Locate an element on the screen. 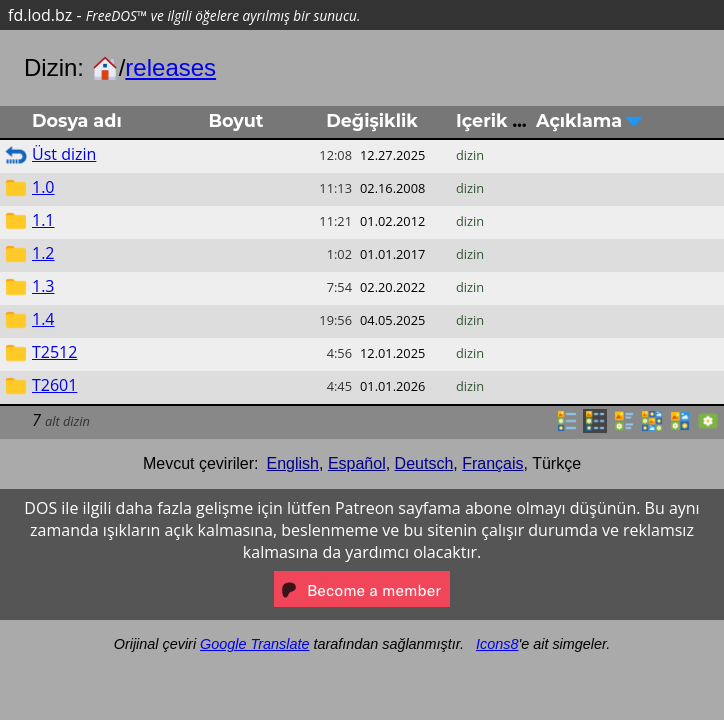  1.4 is located at coordinates (43, 319).